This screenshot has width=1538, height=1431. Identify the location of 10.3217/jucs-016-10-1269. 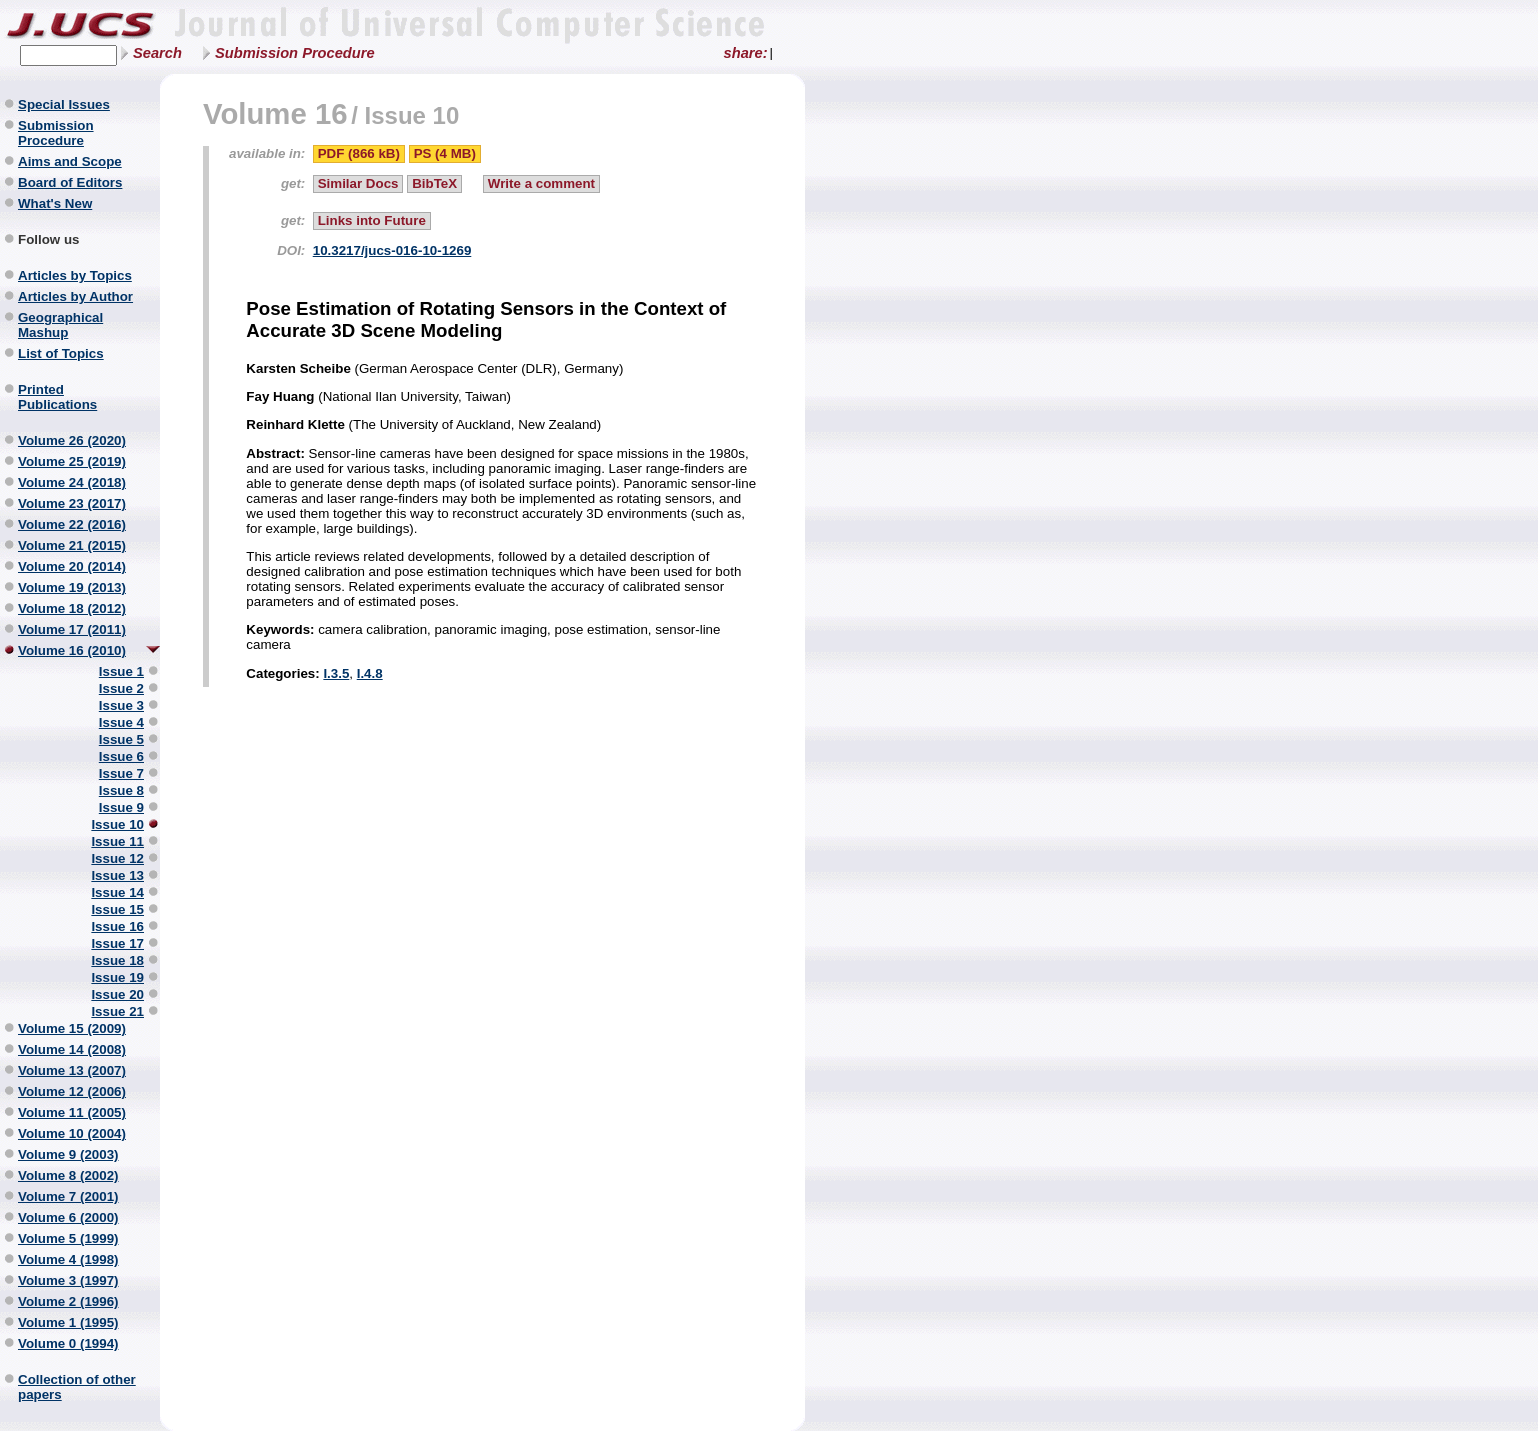
(392, 250).